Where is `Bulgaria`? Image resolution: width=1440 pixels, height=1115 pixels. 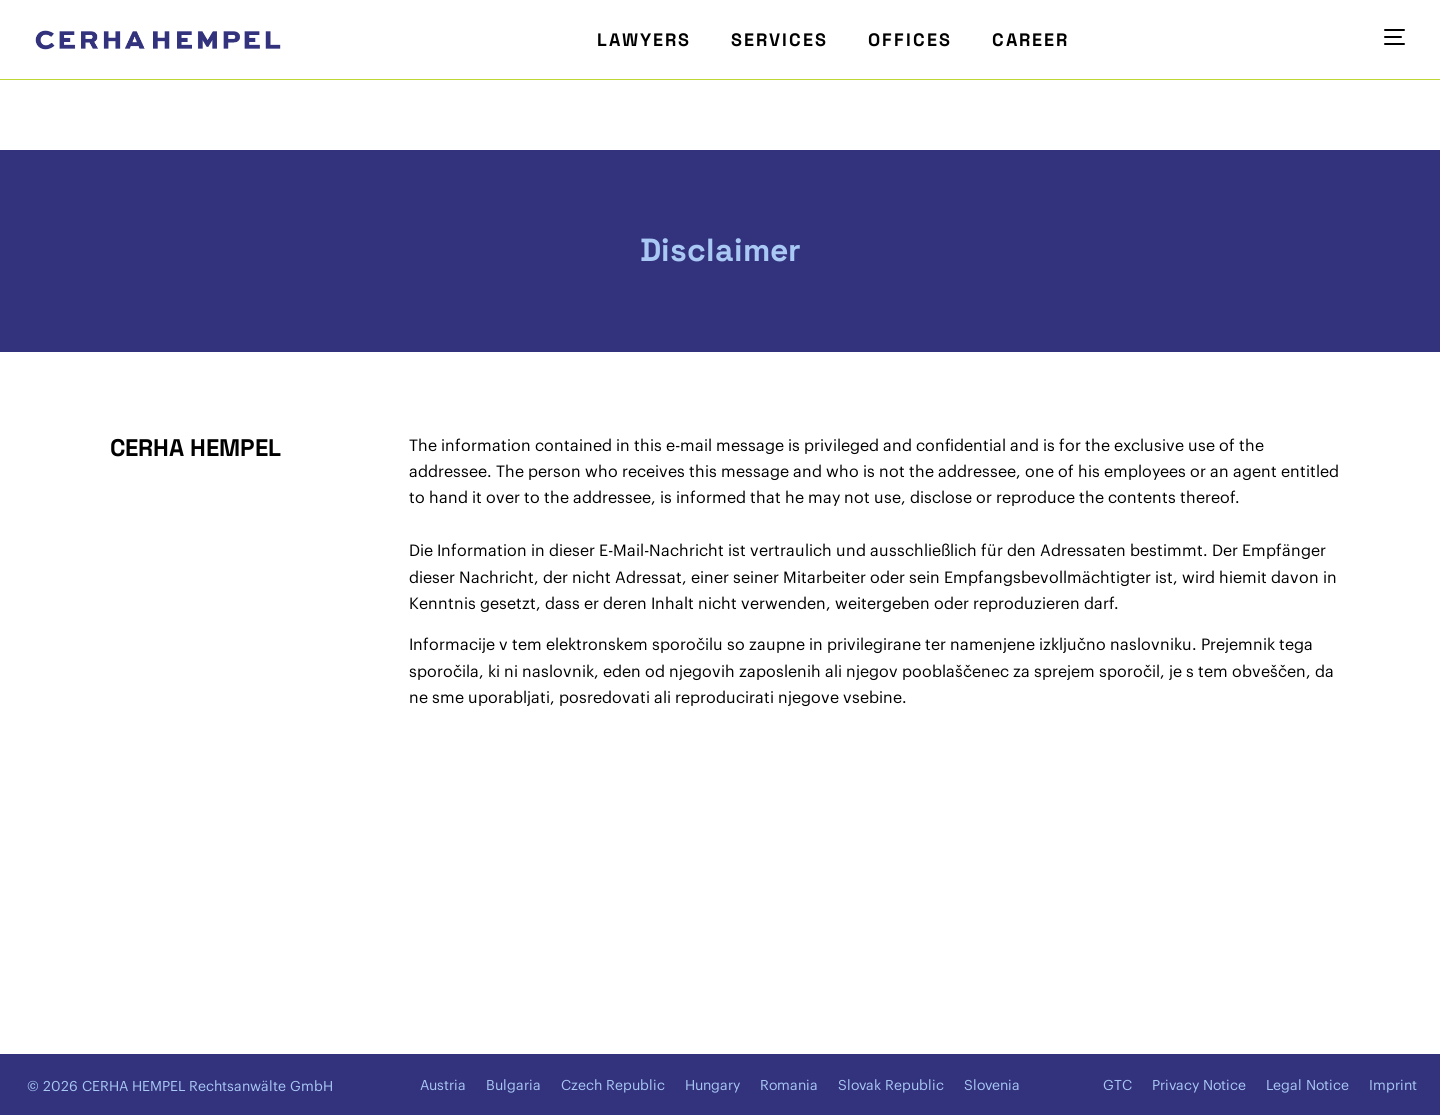 Bulgaria is located at coordinates (513, 1085).